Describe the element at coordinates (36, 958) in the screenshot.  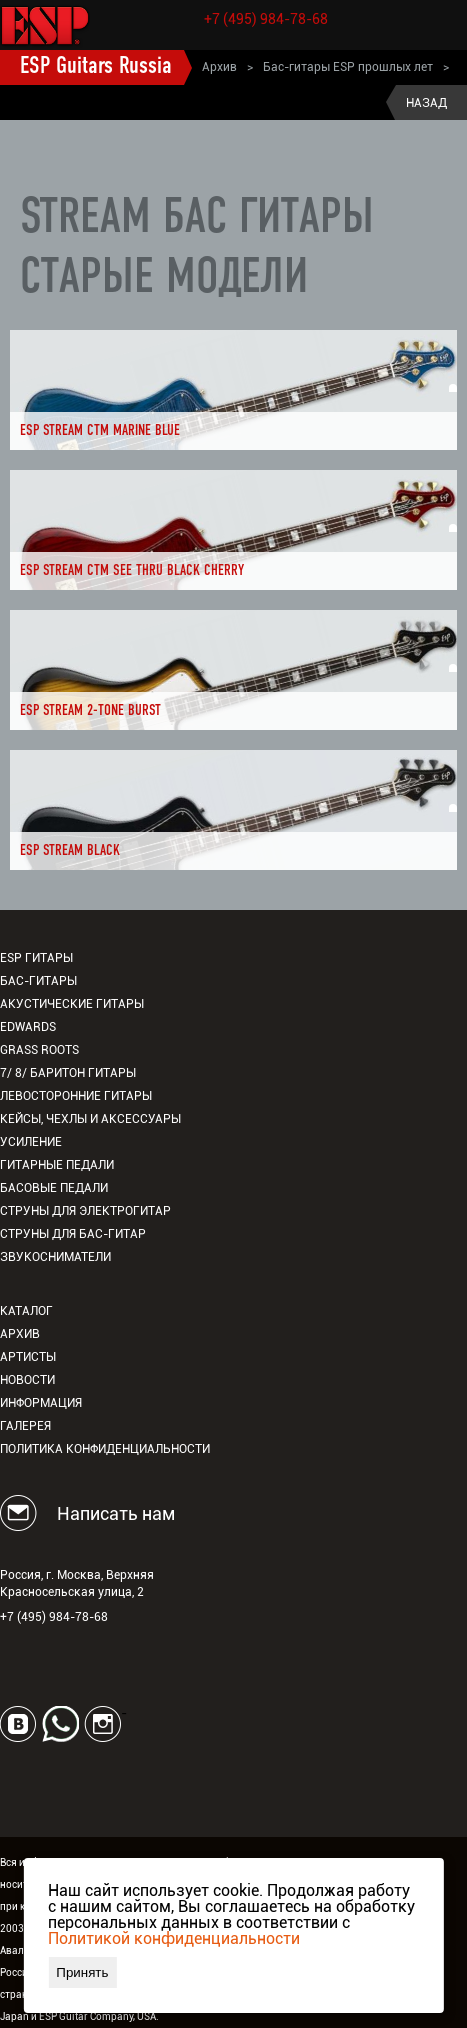
I see `ESP гитары` at that location.